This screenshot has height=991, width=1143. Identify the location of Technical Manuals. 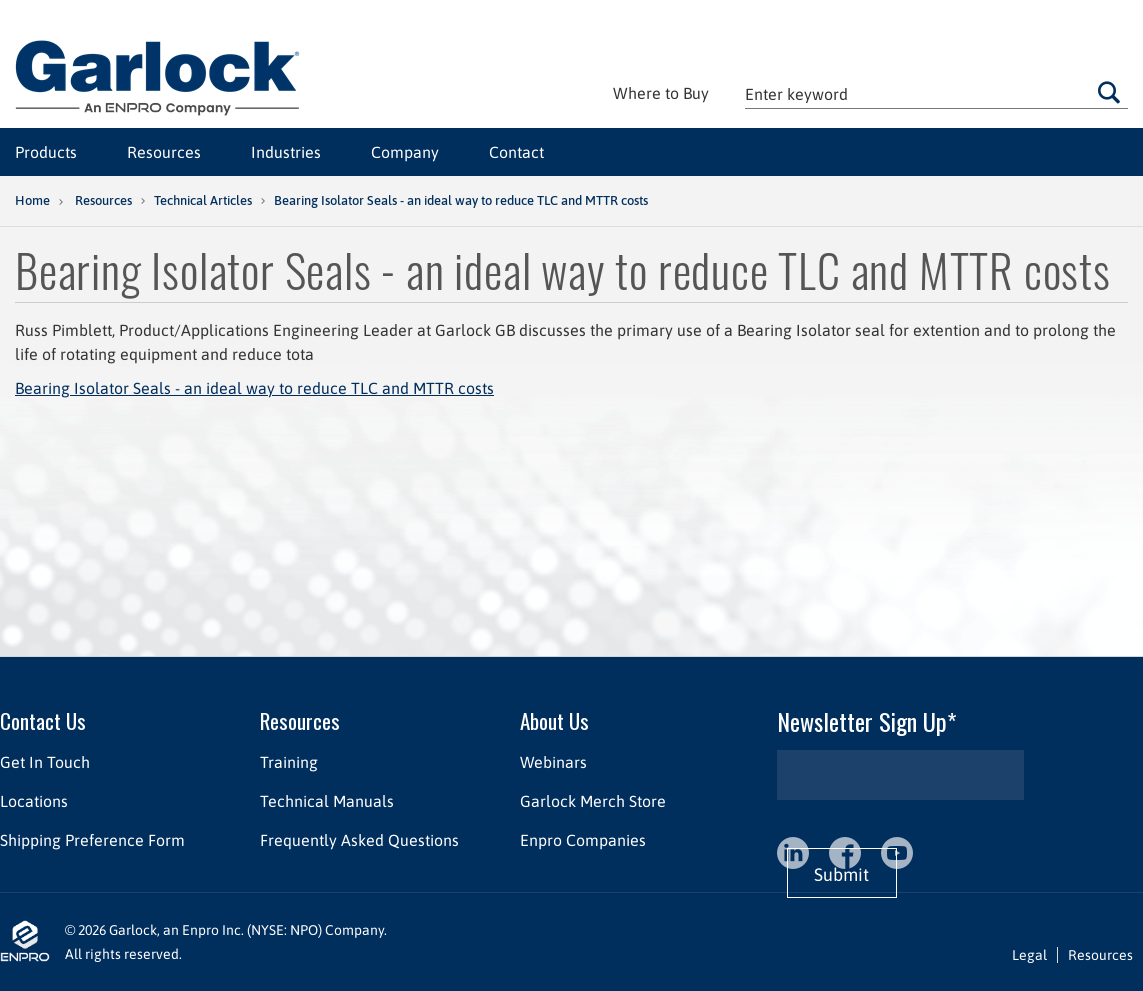
(327, 801).